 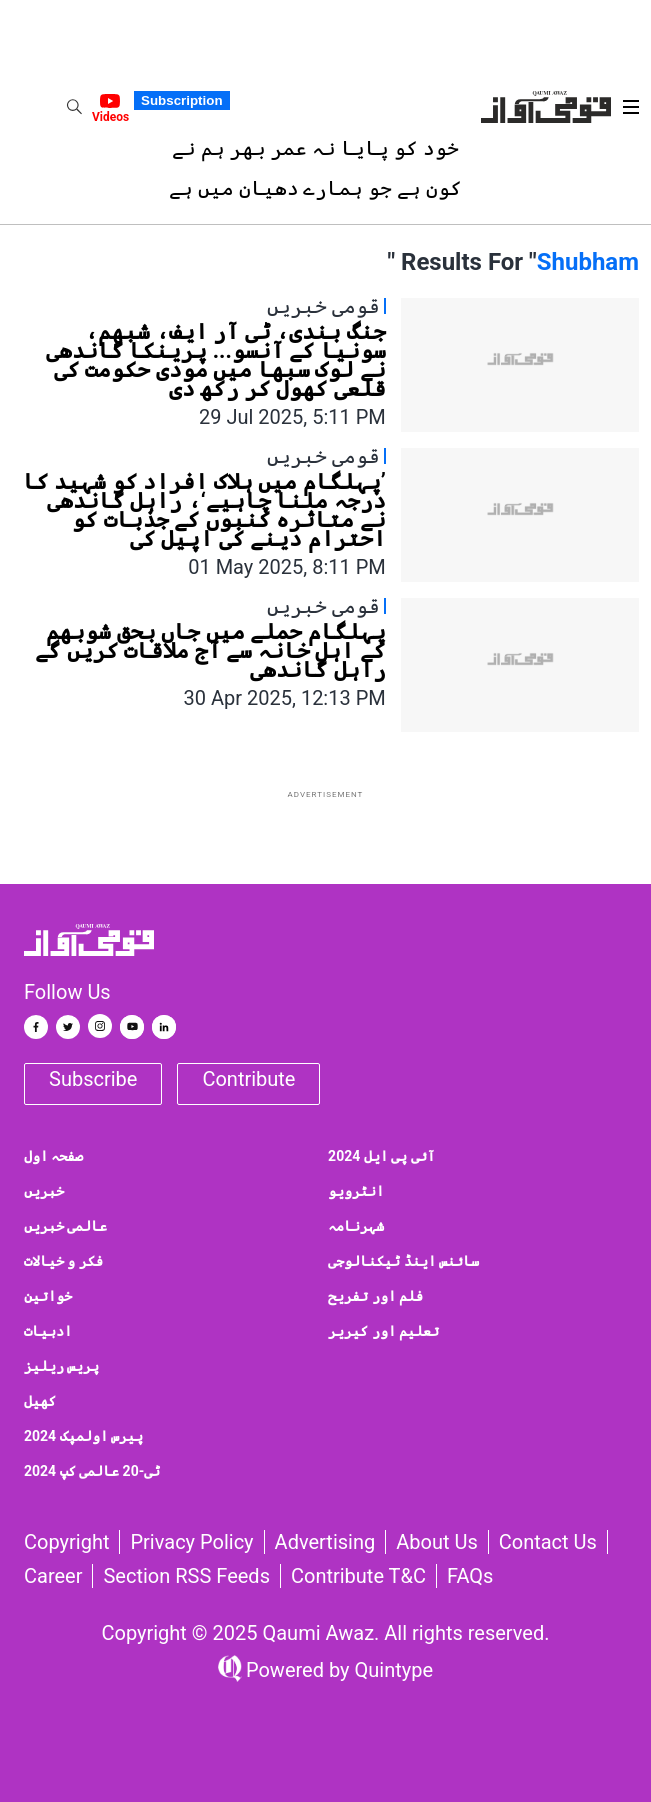 What do you see at coordinates (53, 1576) in the screenshot?
I see `Career` at bounding box center [53, 1576].